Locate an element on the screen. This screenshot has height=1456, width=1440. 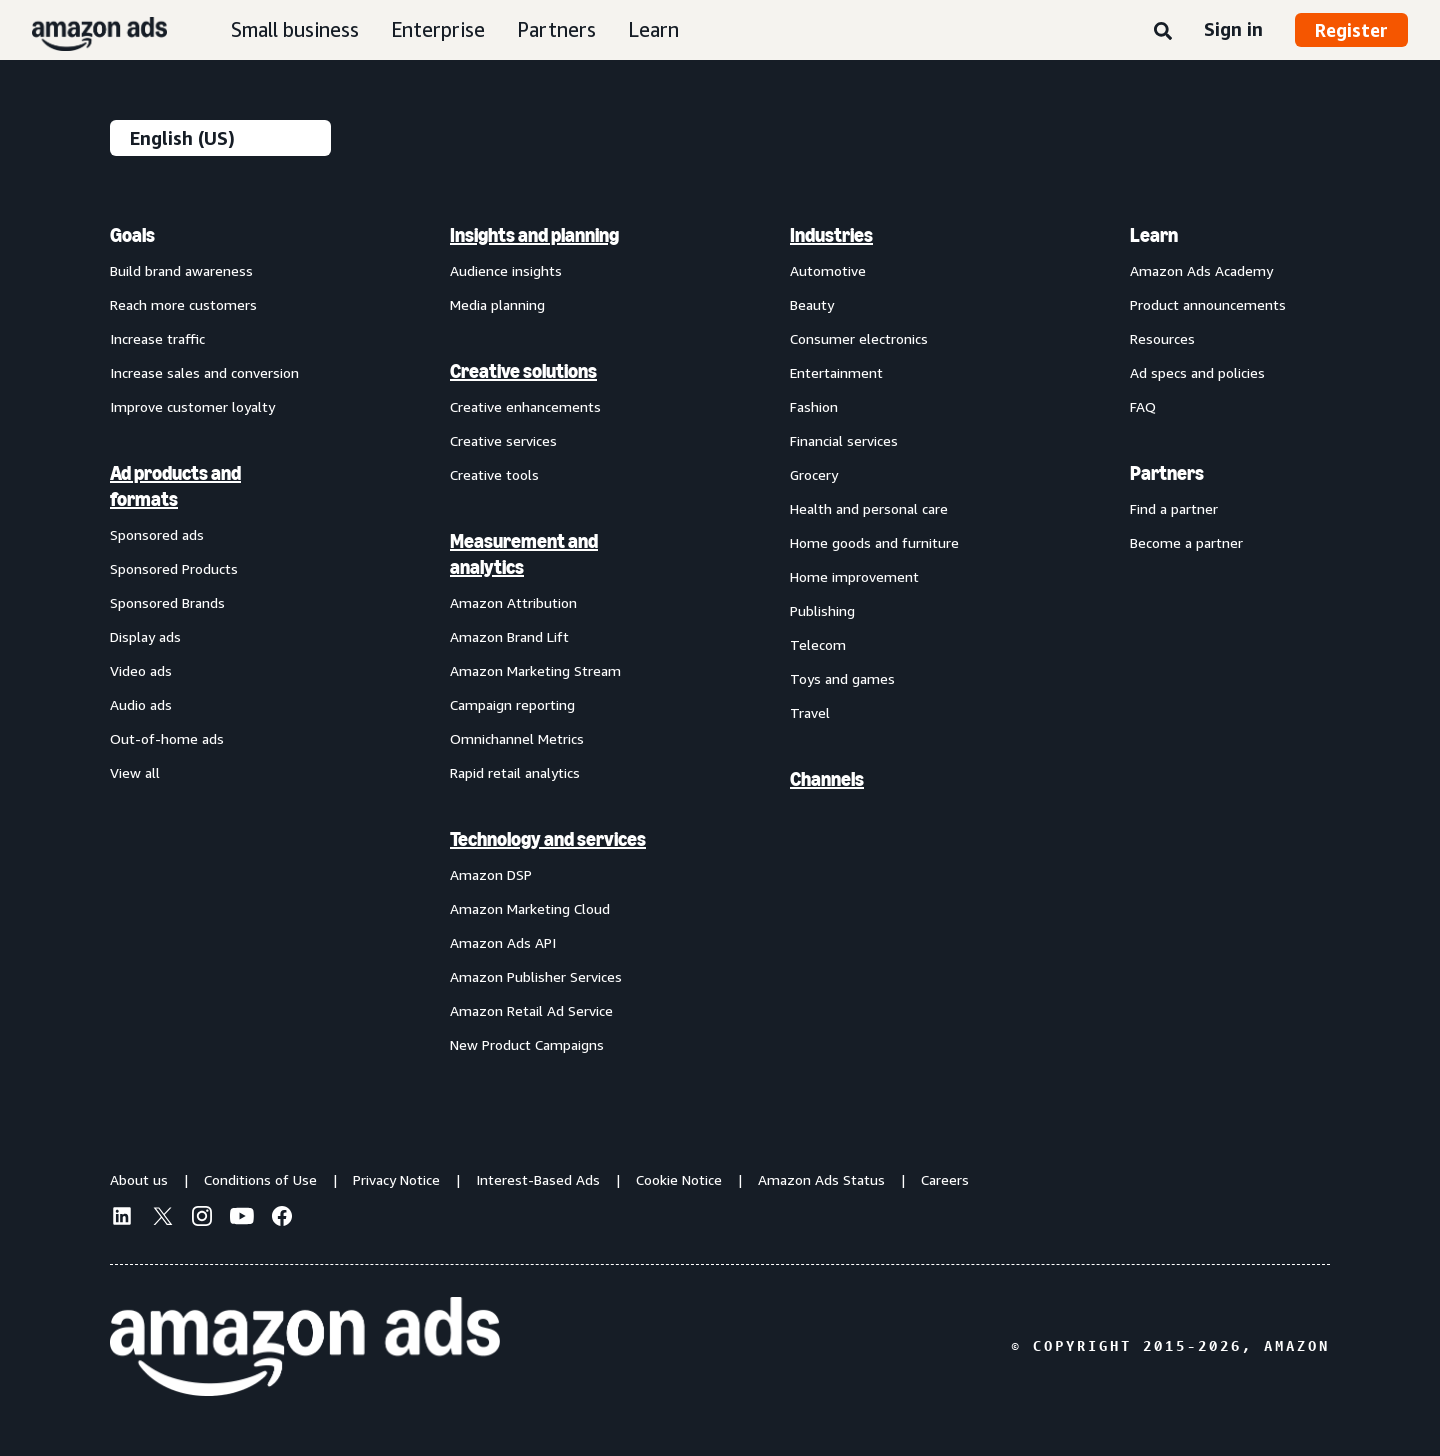
Conditions of Use is located at coordinates (260, 1179).